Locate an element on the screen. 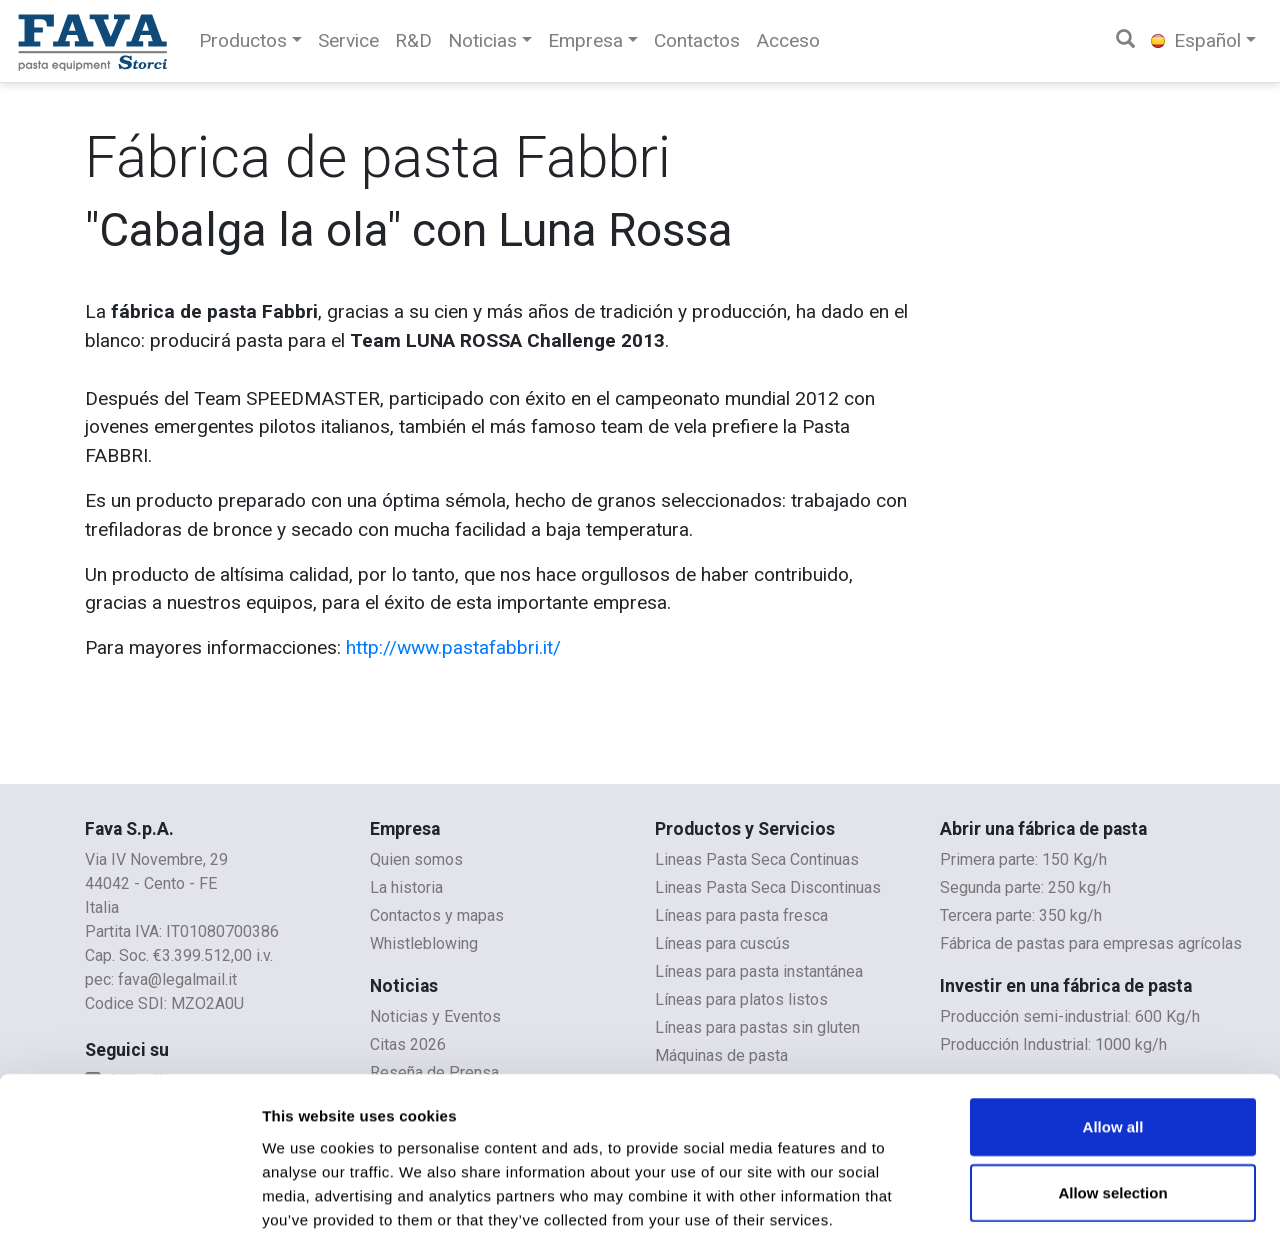 The height and width of the screenshot is (1236, 1280). Lineas Pasta Seca Discontinuas is located at coordinates (768, 887).